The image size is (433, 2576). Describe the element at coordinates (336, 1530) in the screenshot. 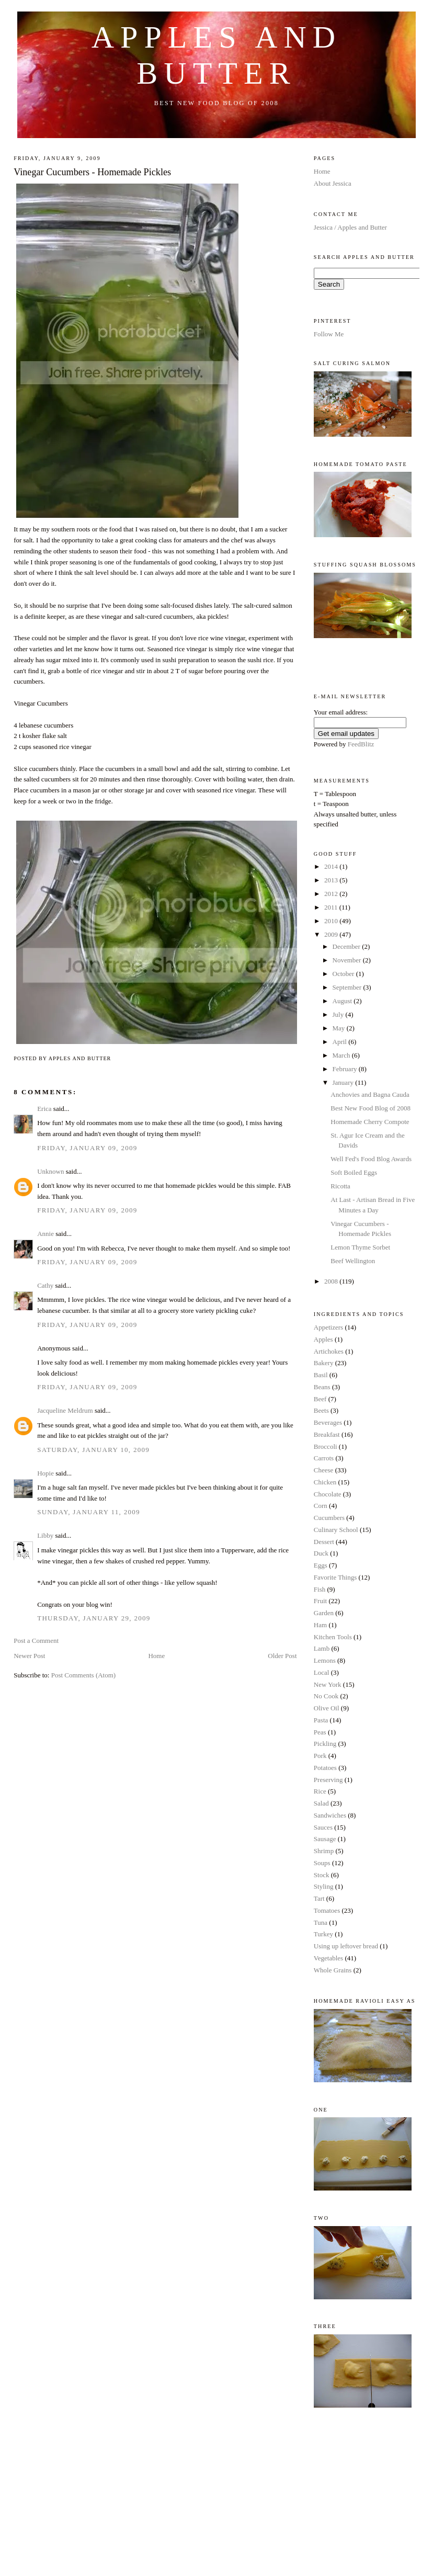

I see `Culinary School` at that location.